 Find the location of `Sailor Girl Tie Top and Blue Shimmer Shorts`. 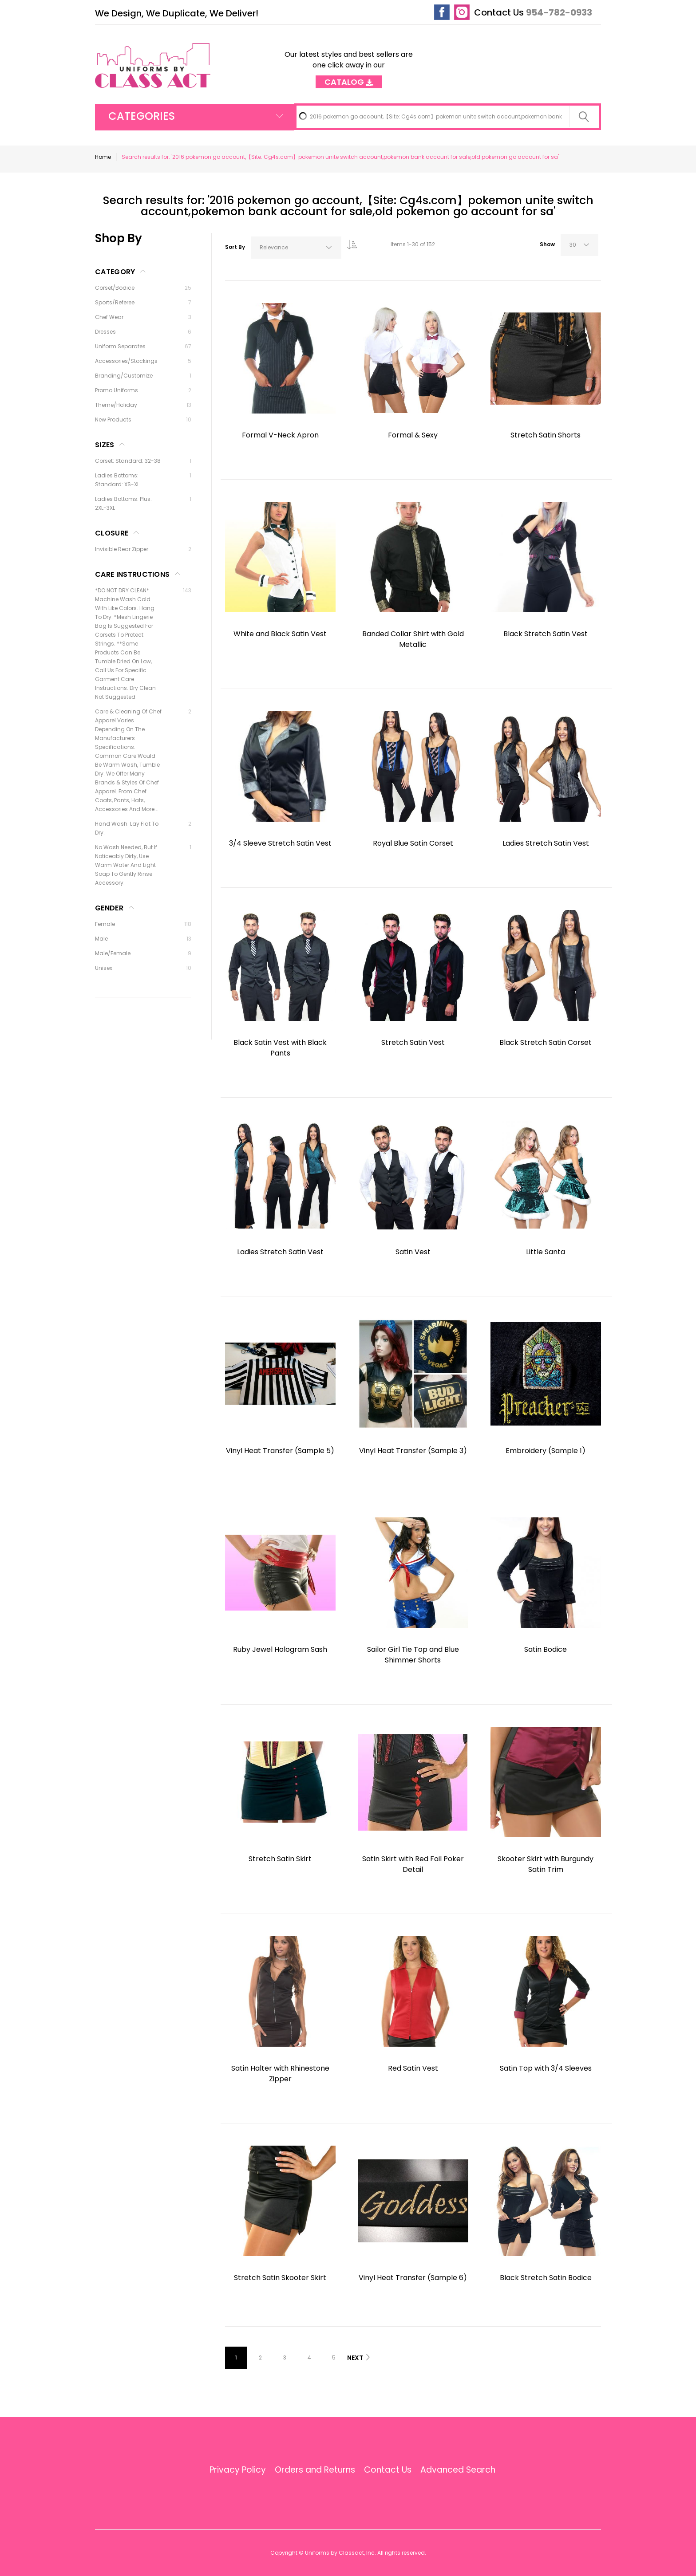

Sailor Girl Tie Top and Blue Shimmer Shorts is located at coordinates (413, 1654).